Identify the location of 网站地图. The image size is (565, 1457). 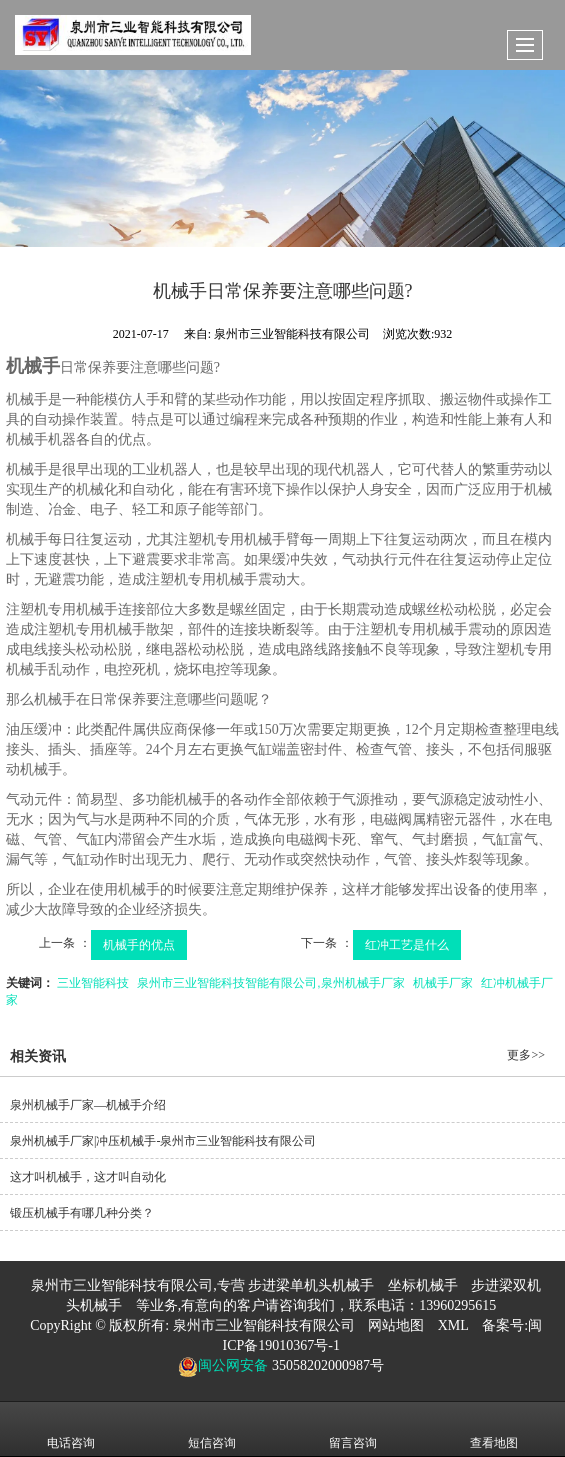
(396, 1325).